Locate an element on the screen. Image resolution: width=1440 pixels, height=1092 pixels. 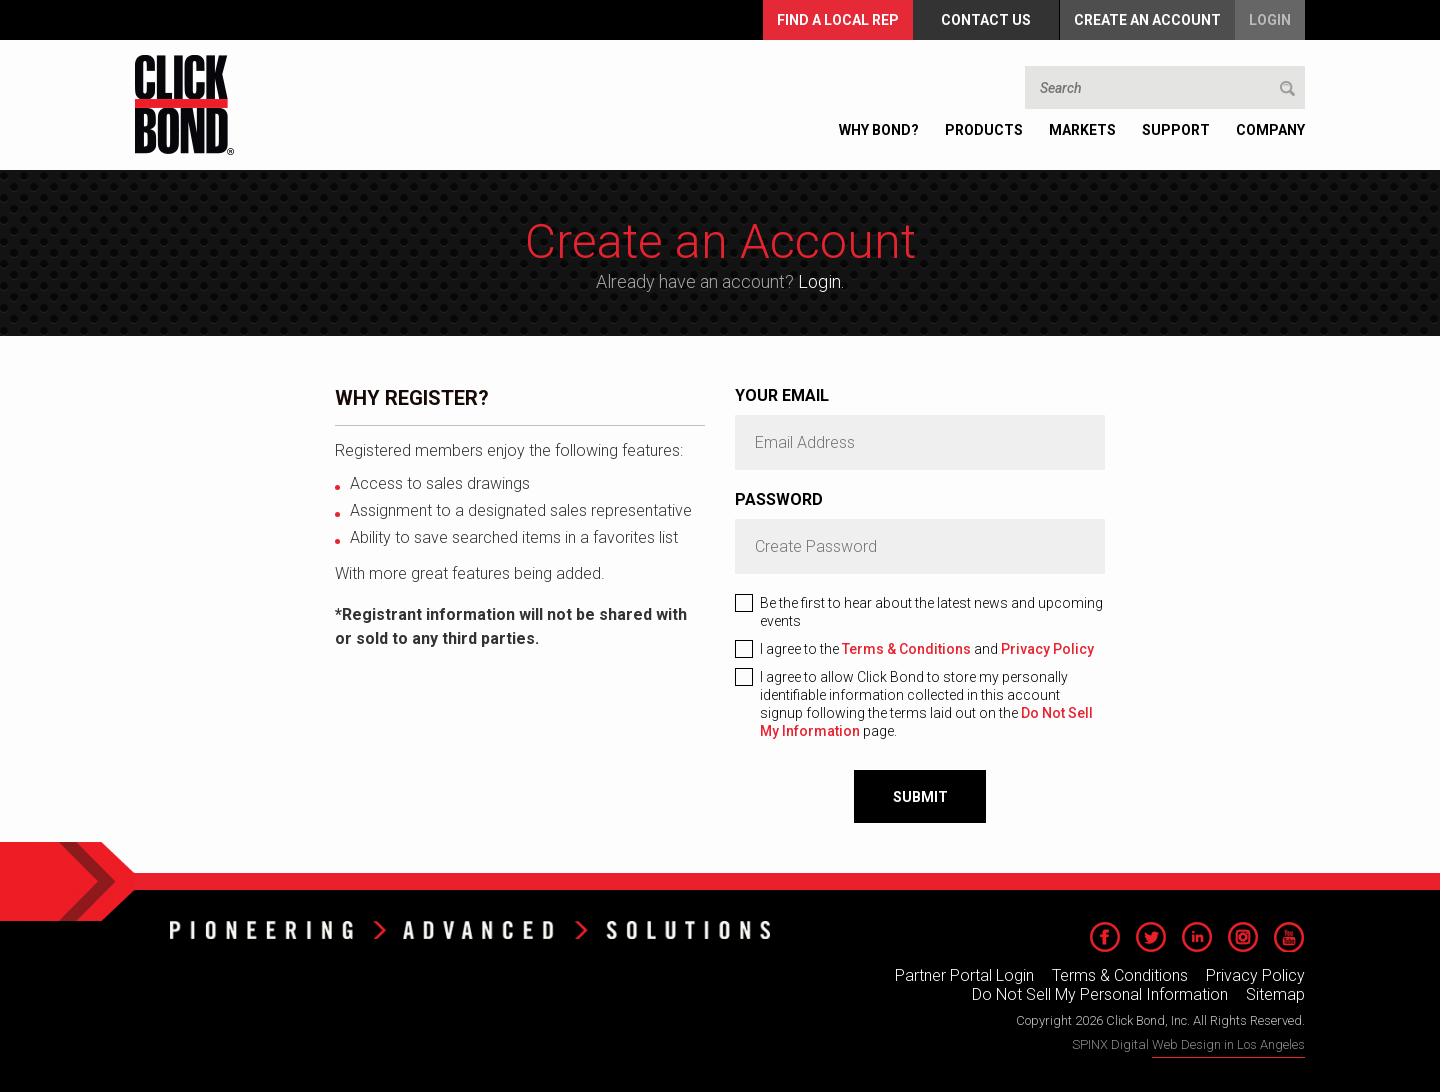
Terms & Conditions is located at coordinates (906, 649).